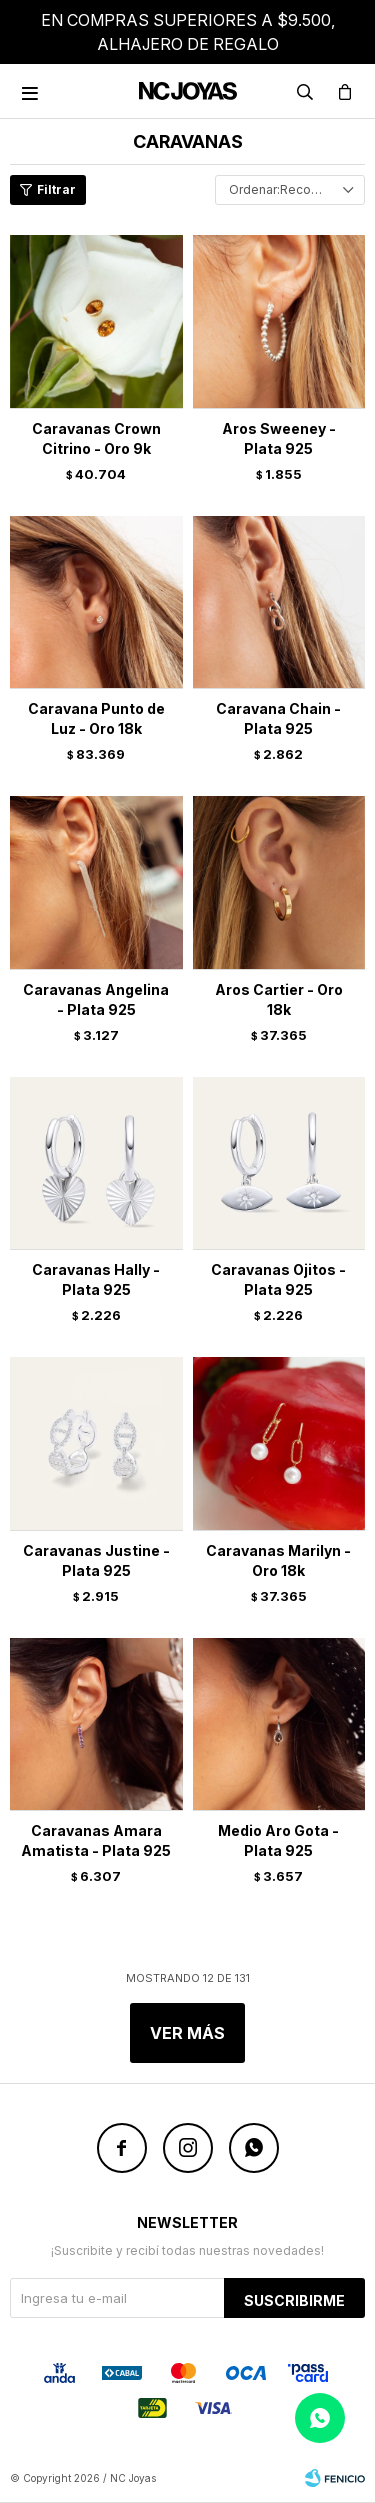 The height and width of the screenshot is (2503, 375). What do you see at coordinates (96, 1279) in the screenshot?
I see `Caravanas Hally - Plata 925` at bounding box center [96, 1279].